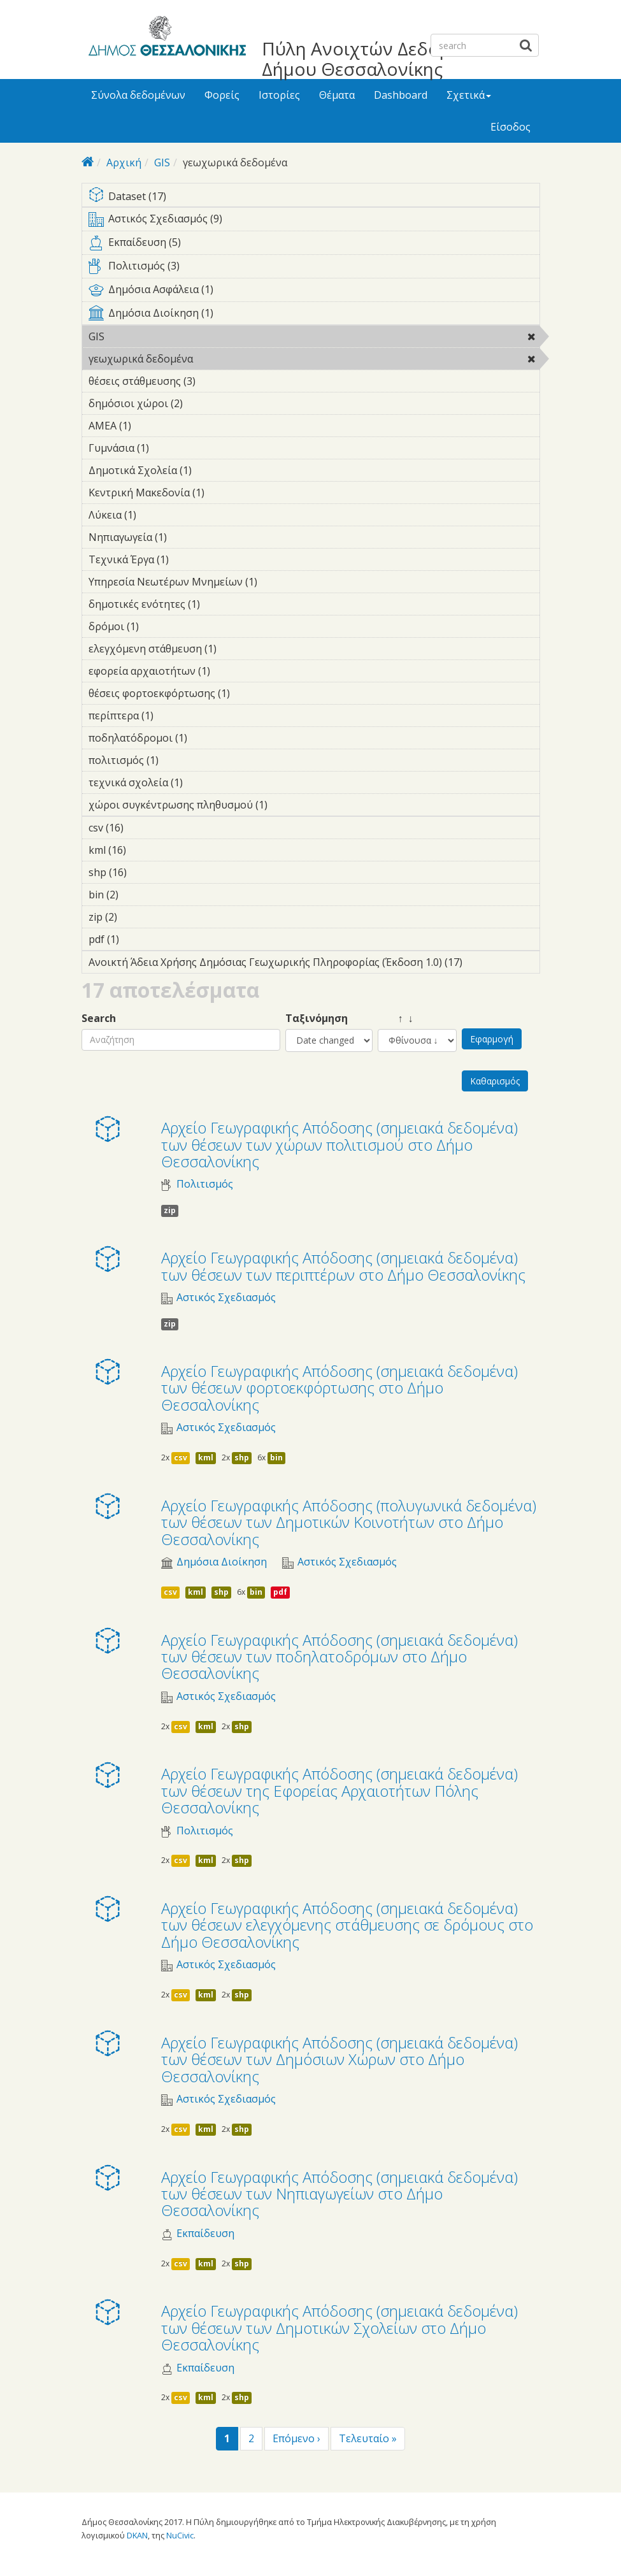 This screenshot has width=621, height=2576. I want to click on Τεχνικά Έργα (1), so click(189, 559).